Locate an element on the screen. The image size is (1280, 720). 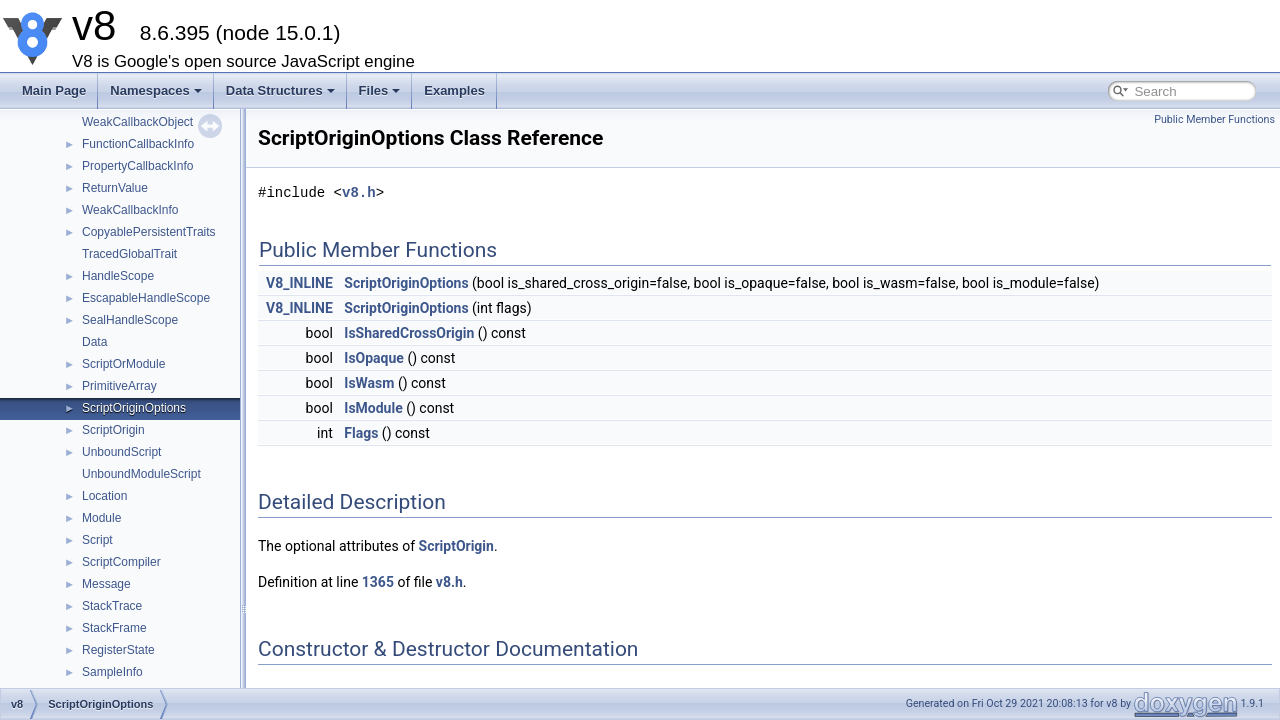
Module is located at coordinates (101, 518).